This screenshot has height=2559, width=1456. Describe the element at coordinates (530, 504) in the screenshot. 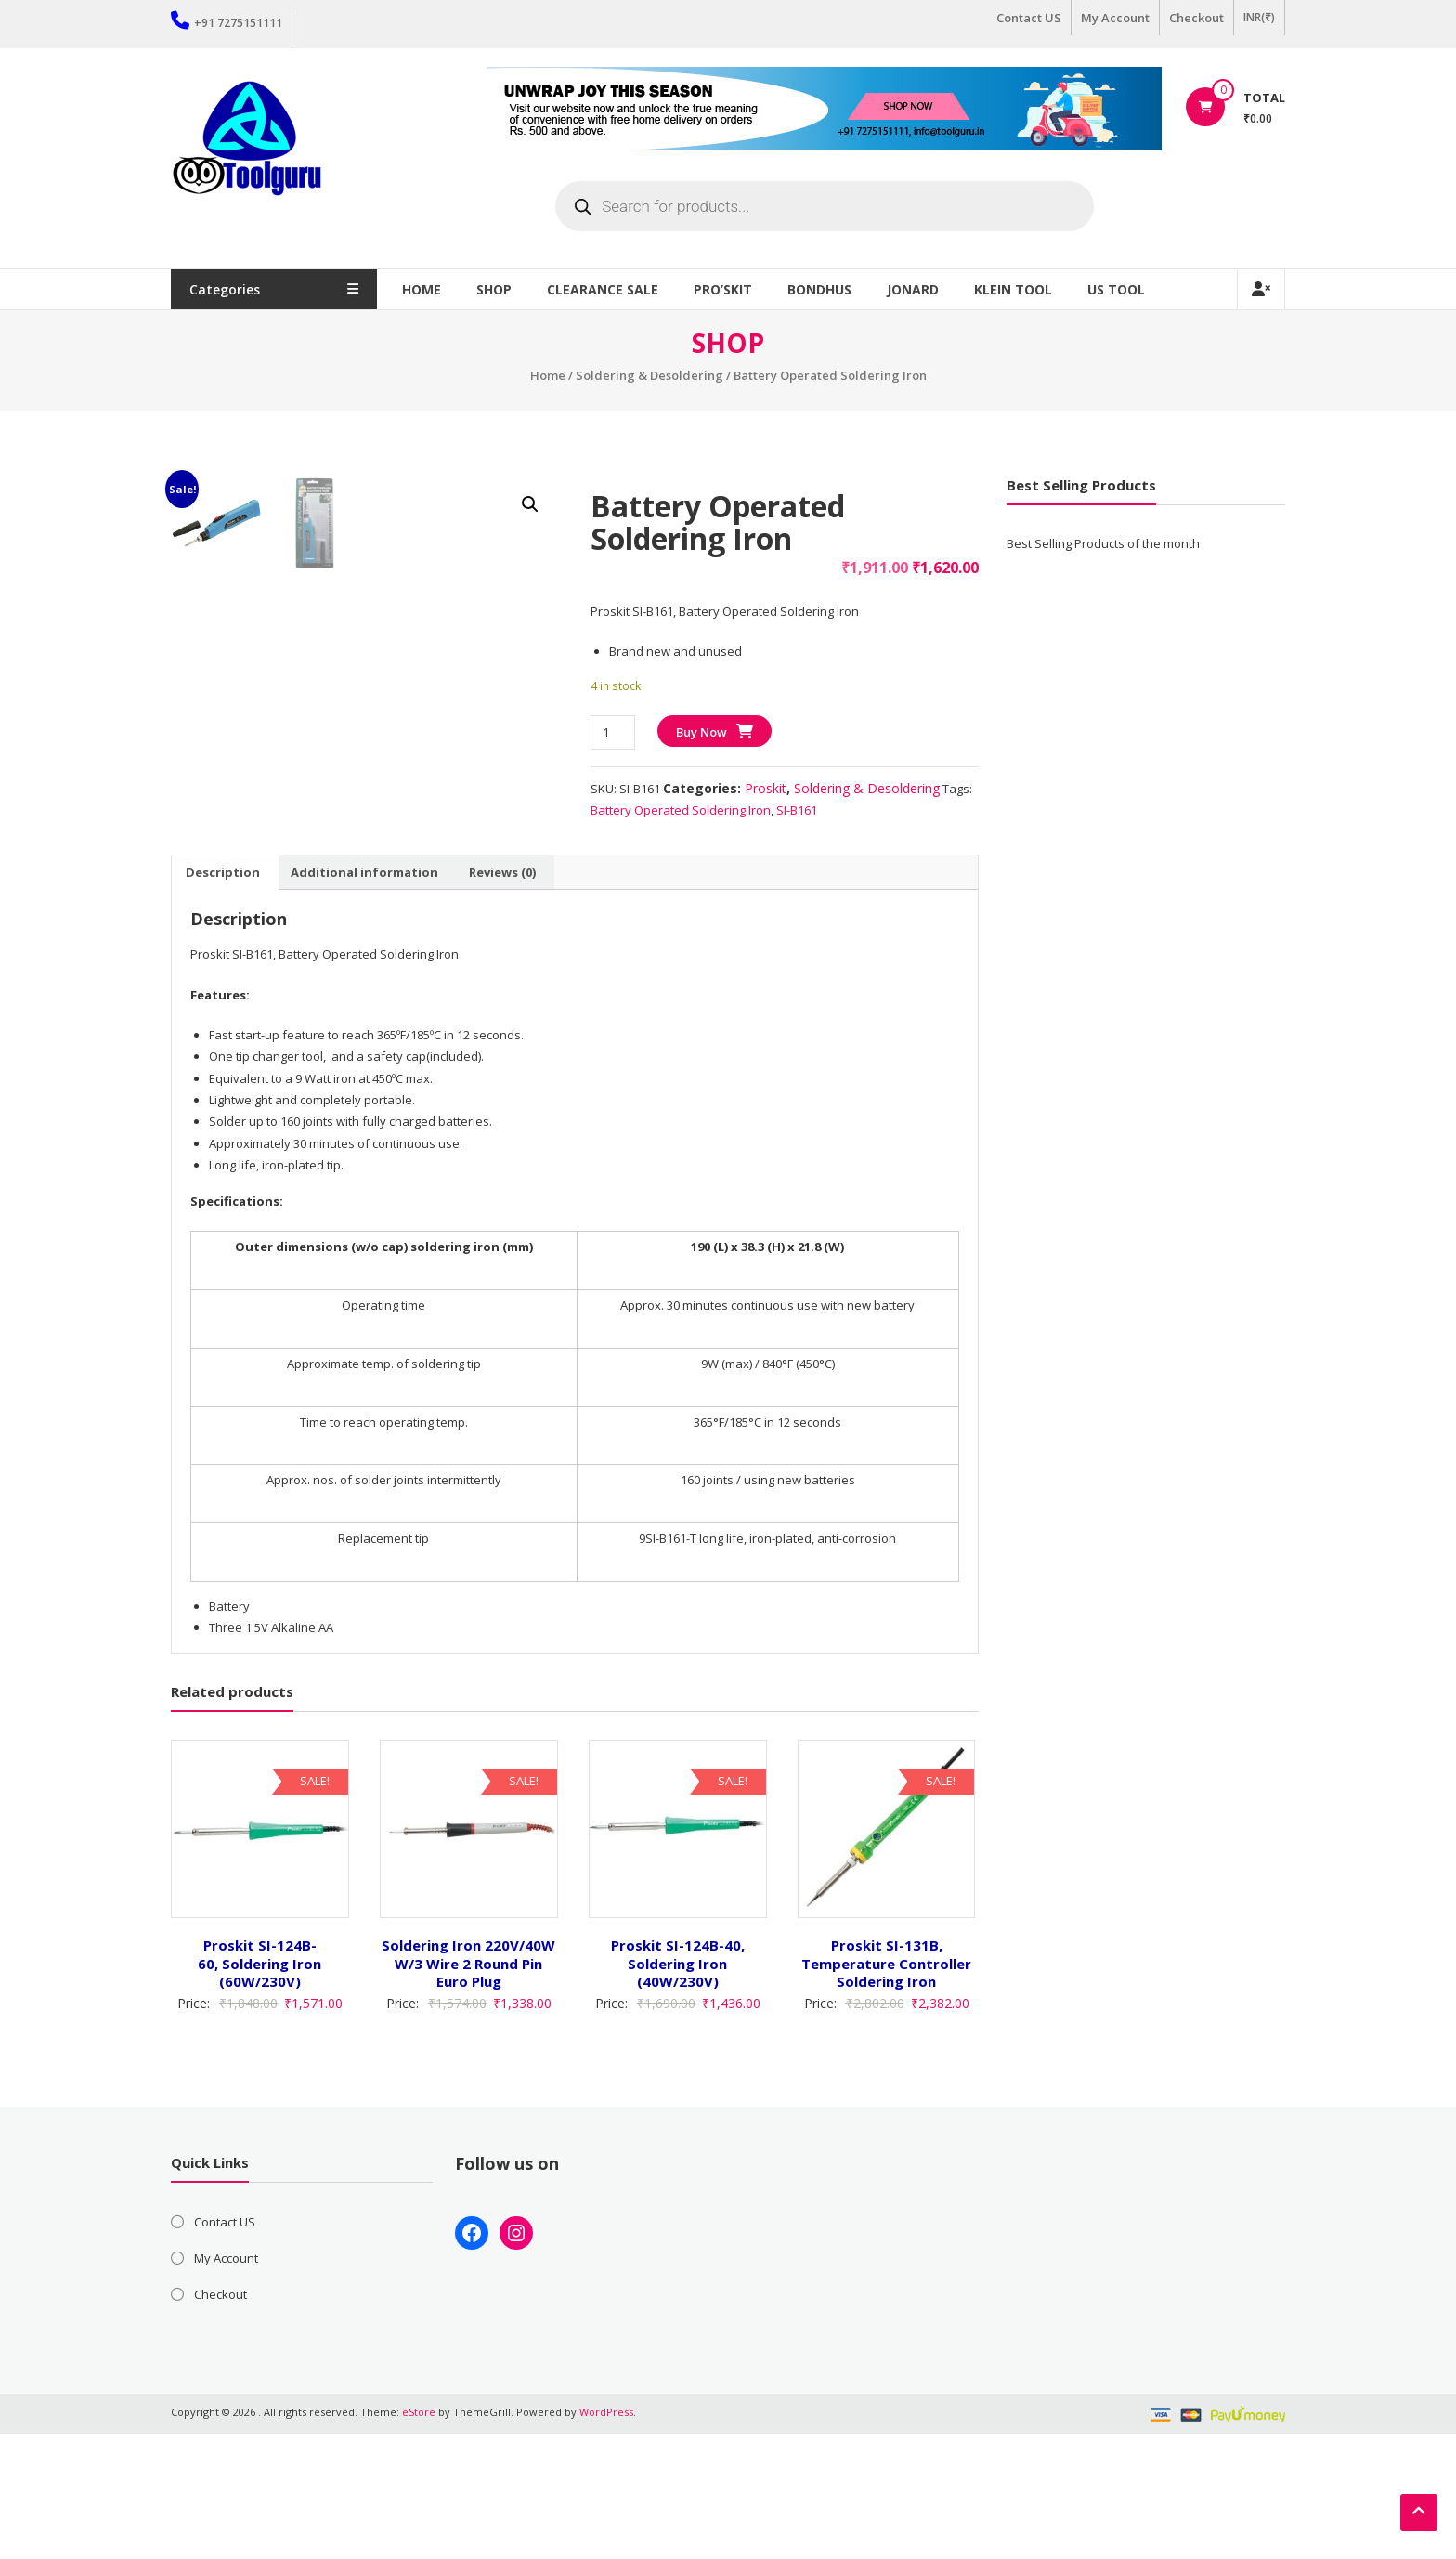

I see `[button]` at that location.